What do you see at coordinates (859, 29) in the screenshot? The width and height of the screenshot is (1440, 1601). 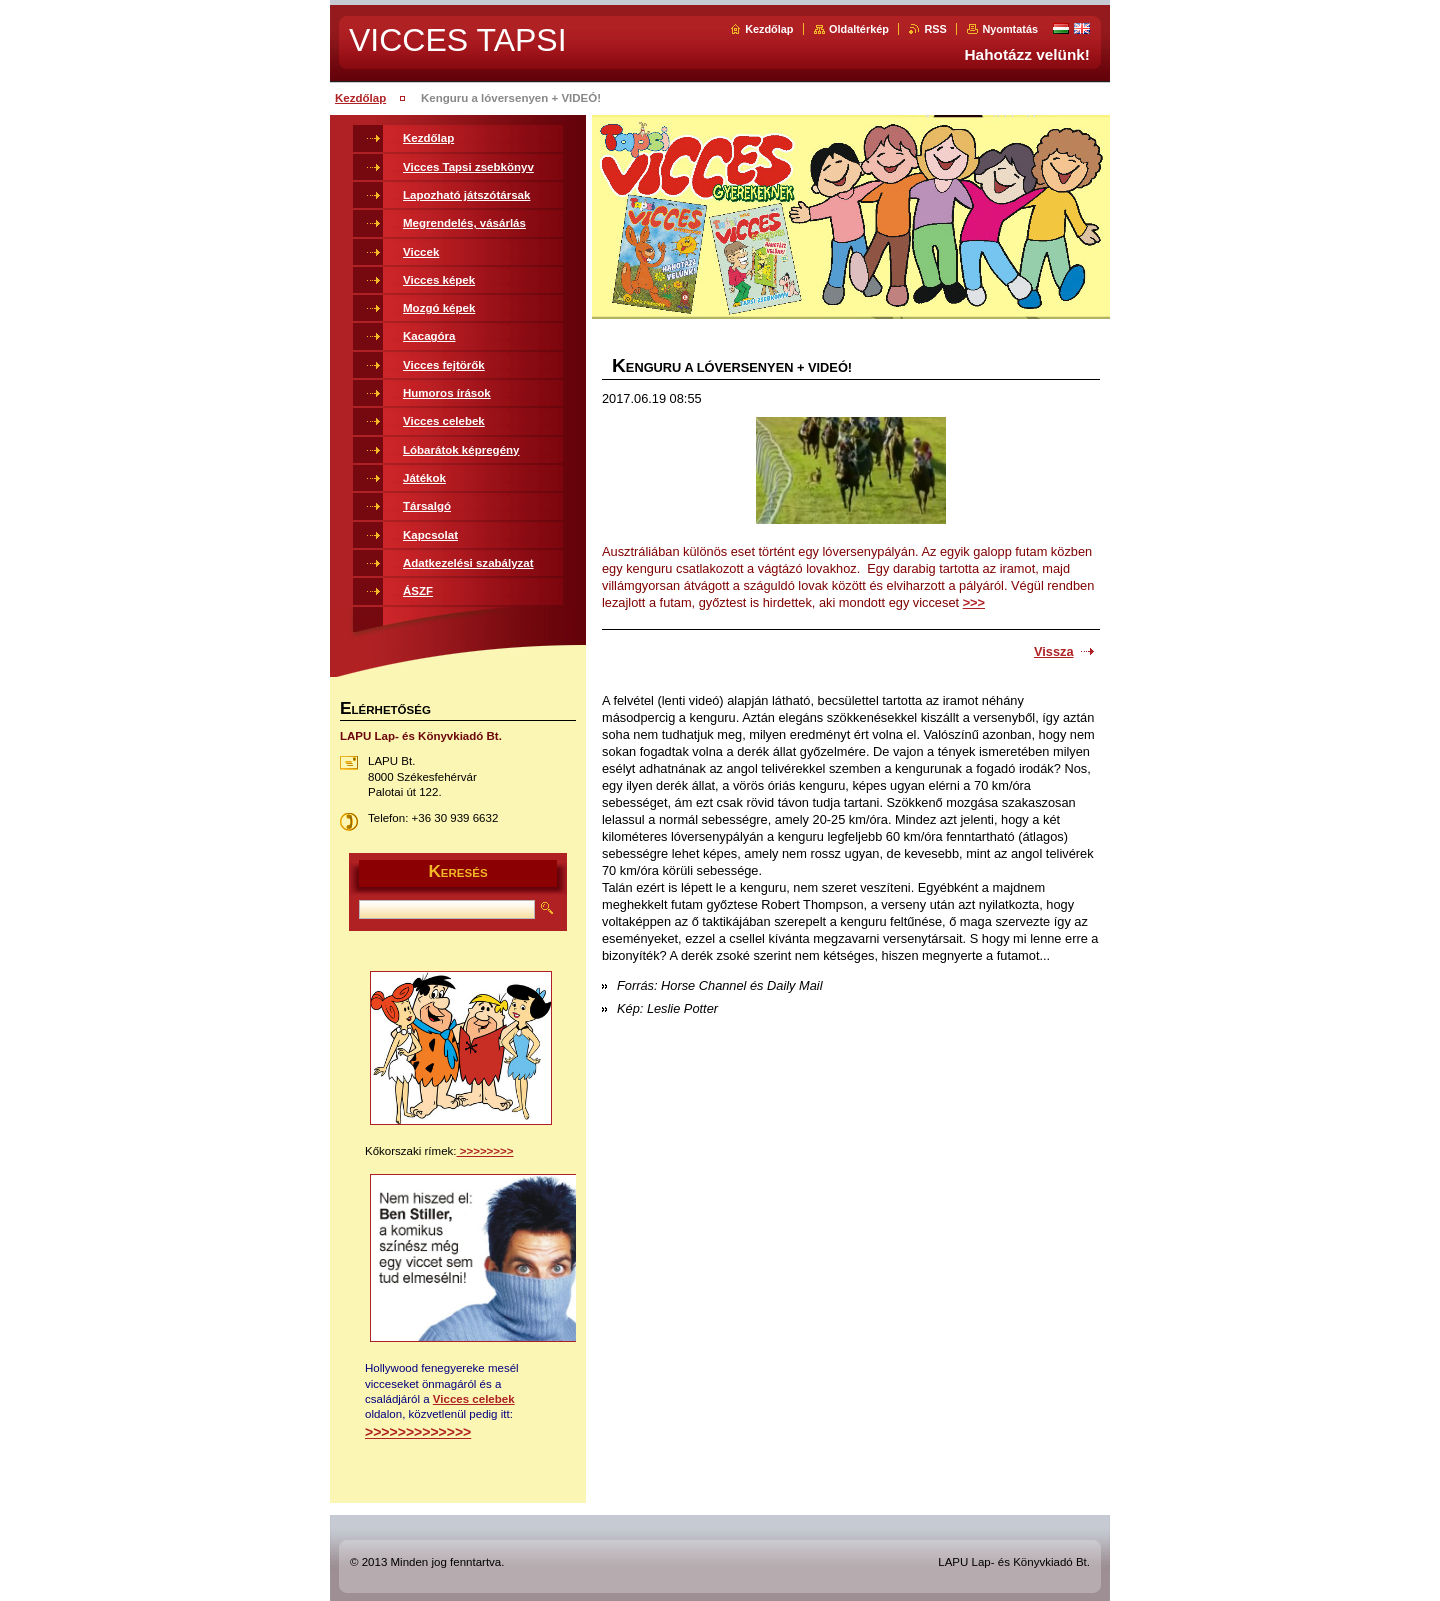 I see `Oldaltérkép` at bounding box center [859, 29].